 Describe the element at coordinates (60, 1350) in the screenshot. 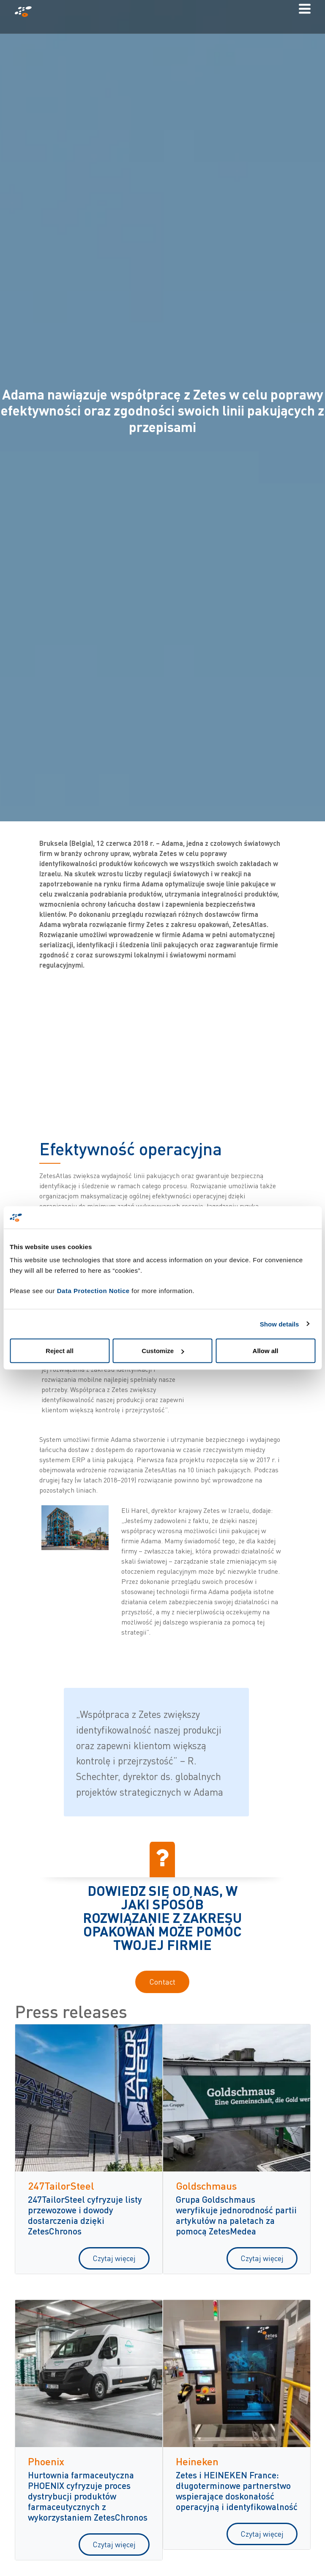

I see `Reject all` at that location.